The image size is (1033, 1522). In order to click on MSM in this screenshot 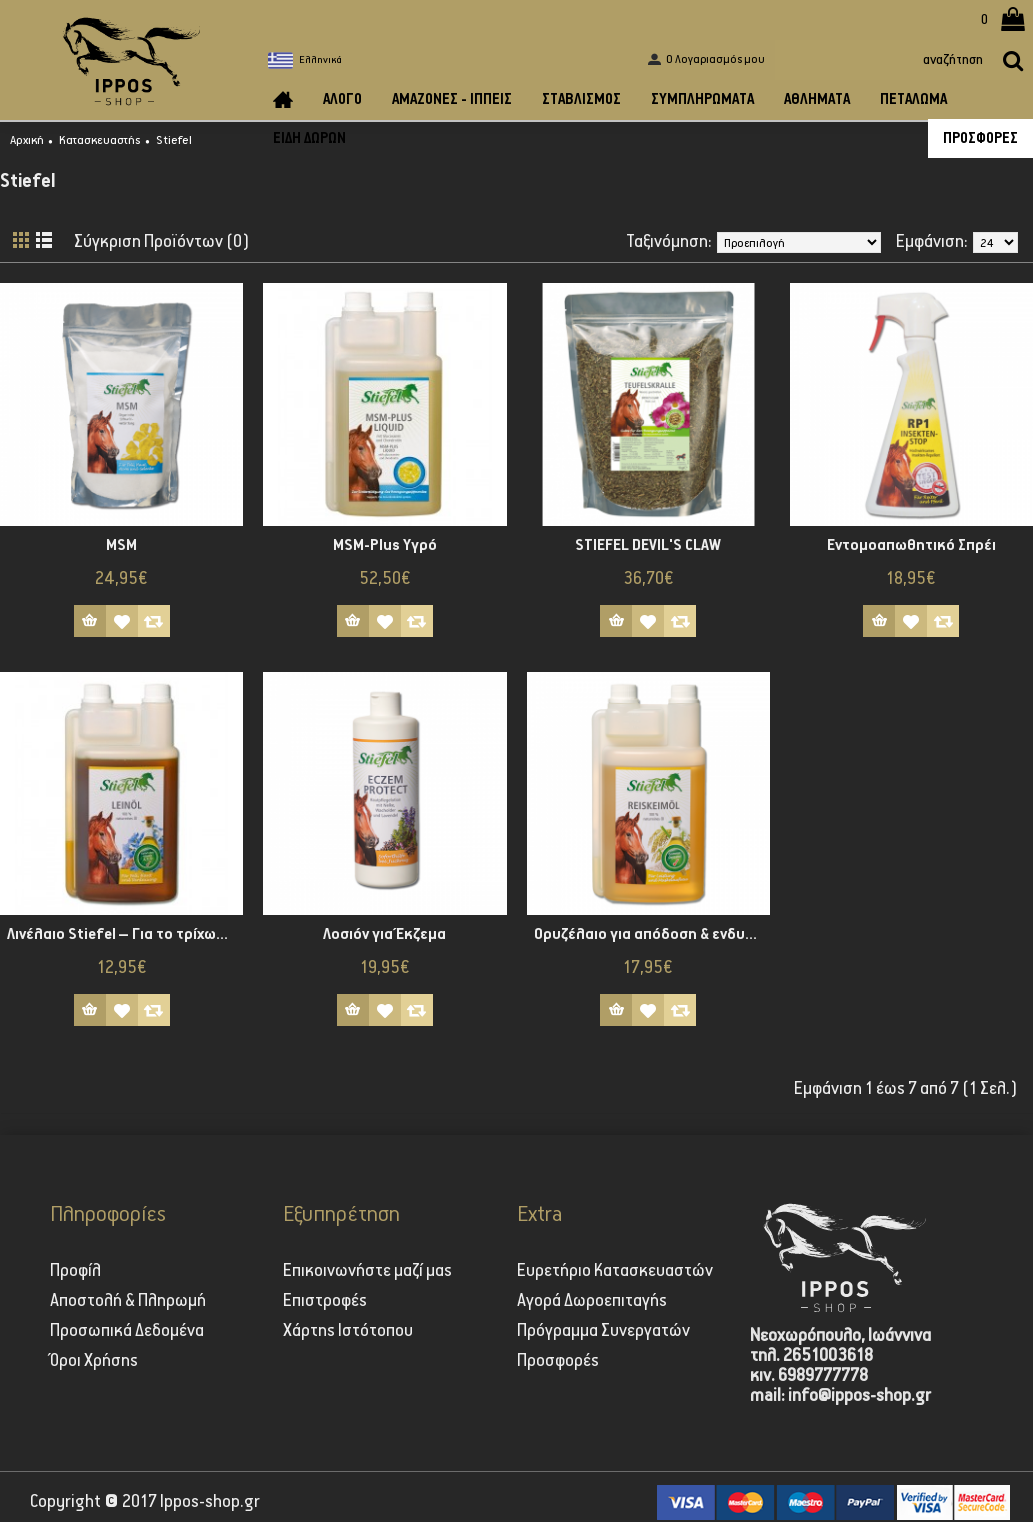, I will do `click(121, 545)`.